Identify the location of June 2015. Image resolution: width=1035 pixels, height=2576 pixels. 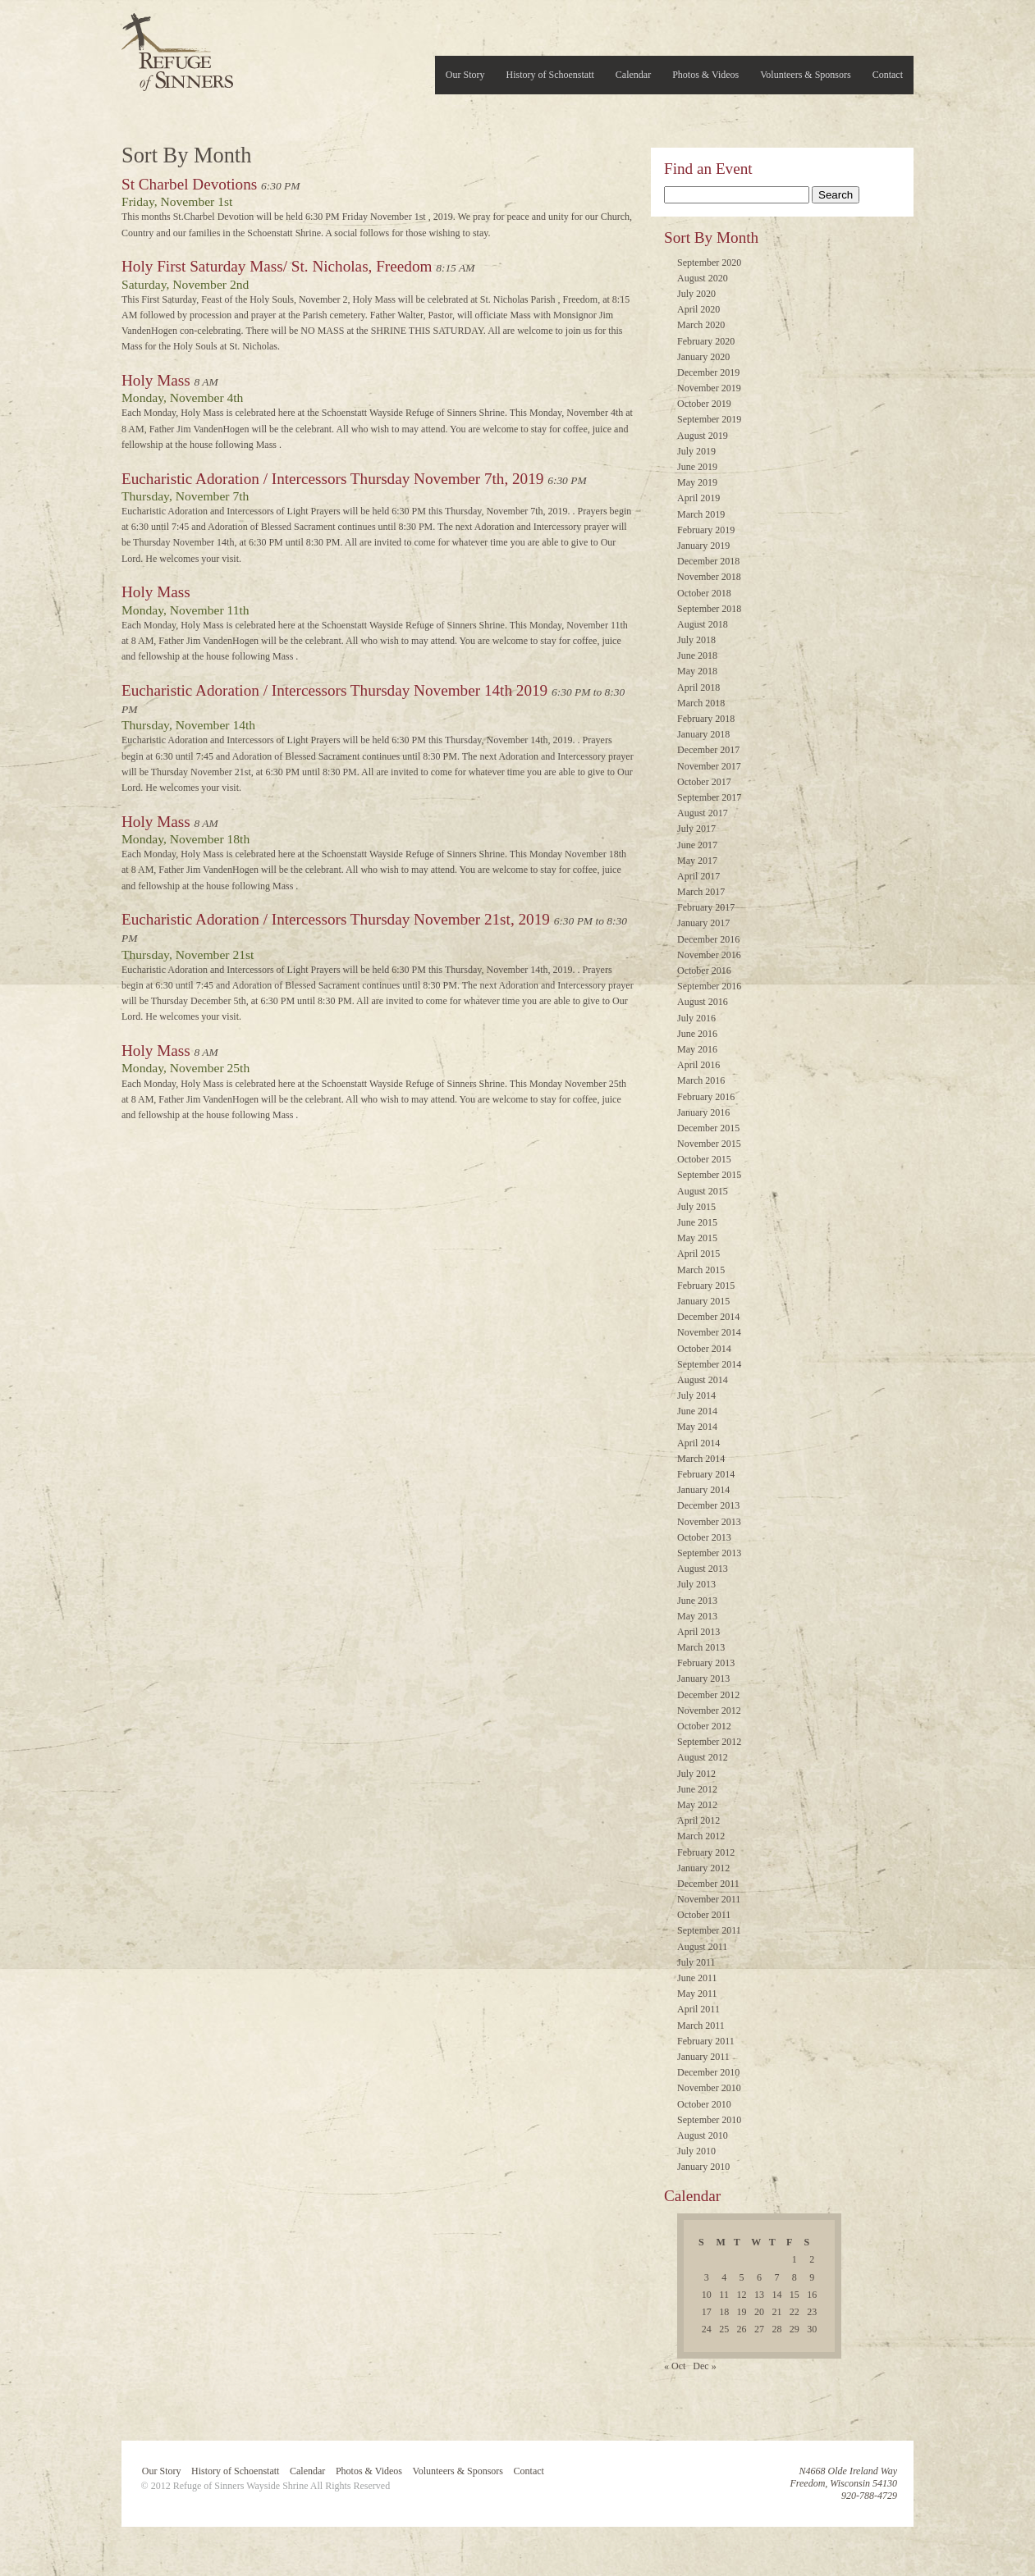
(697, 1222).